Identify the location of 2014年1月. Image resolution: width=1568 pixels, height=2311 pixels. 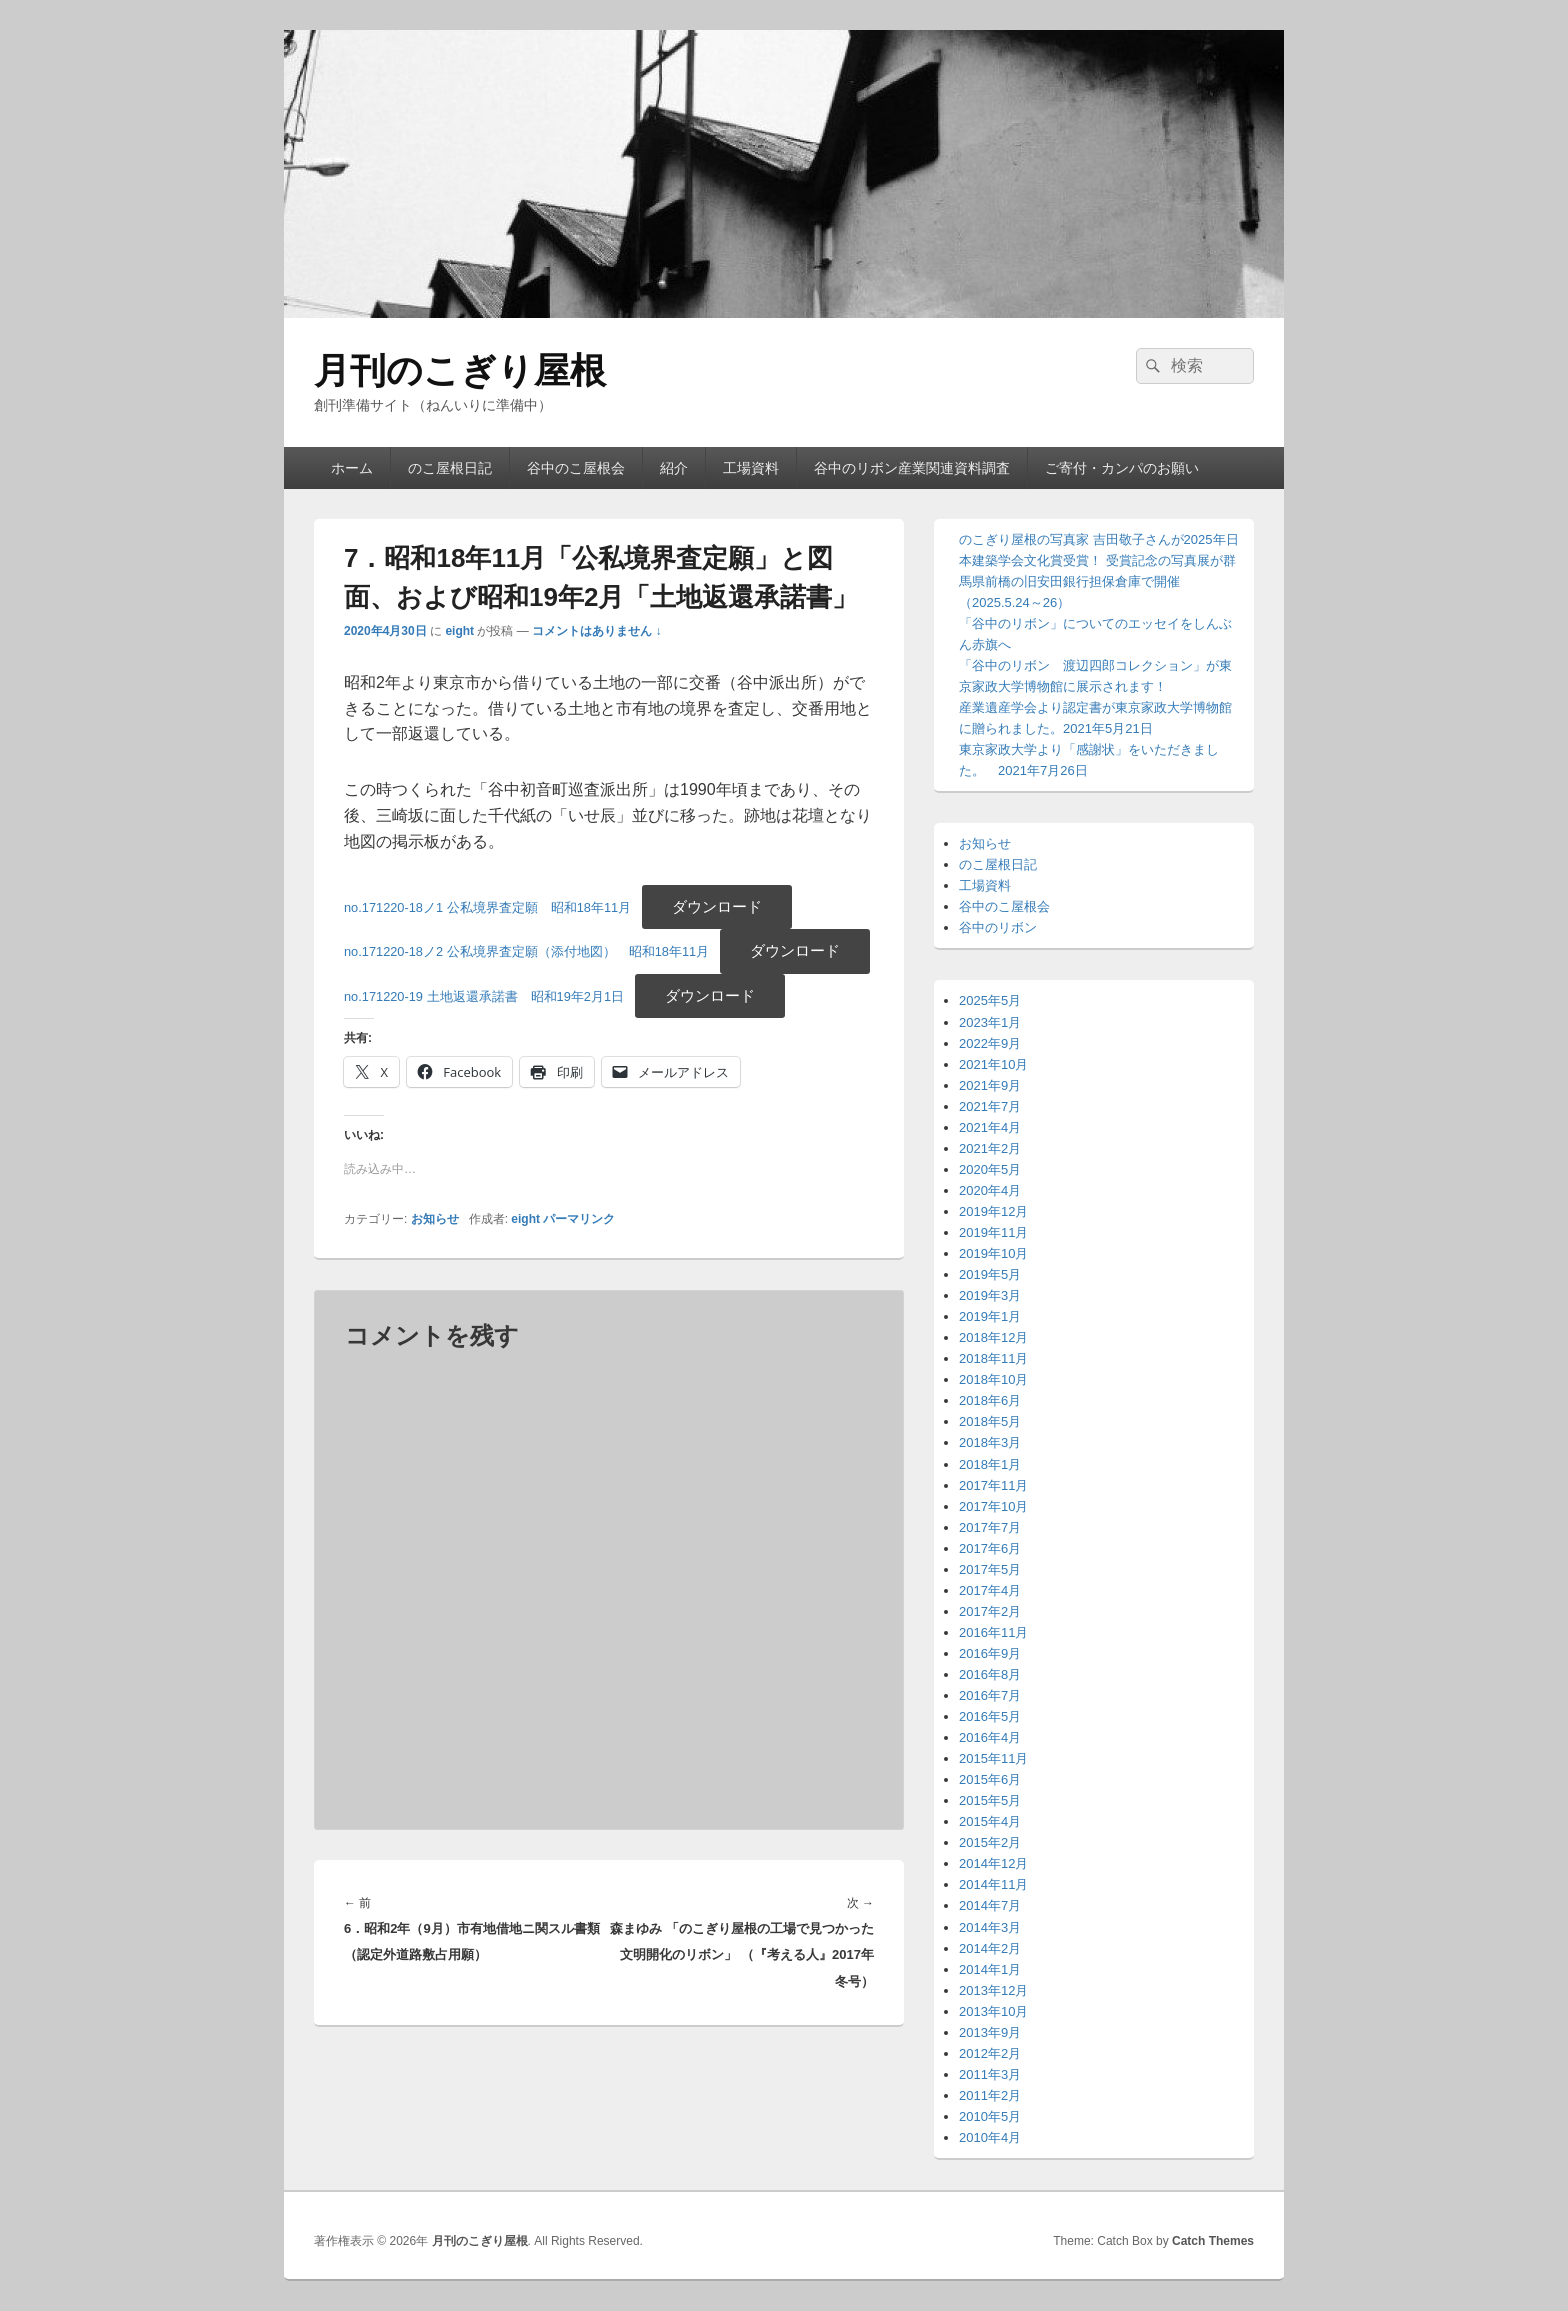
(990, 1969).